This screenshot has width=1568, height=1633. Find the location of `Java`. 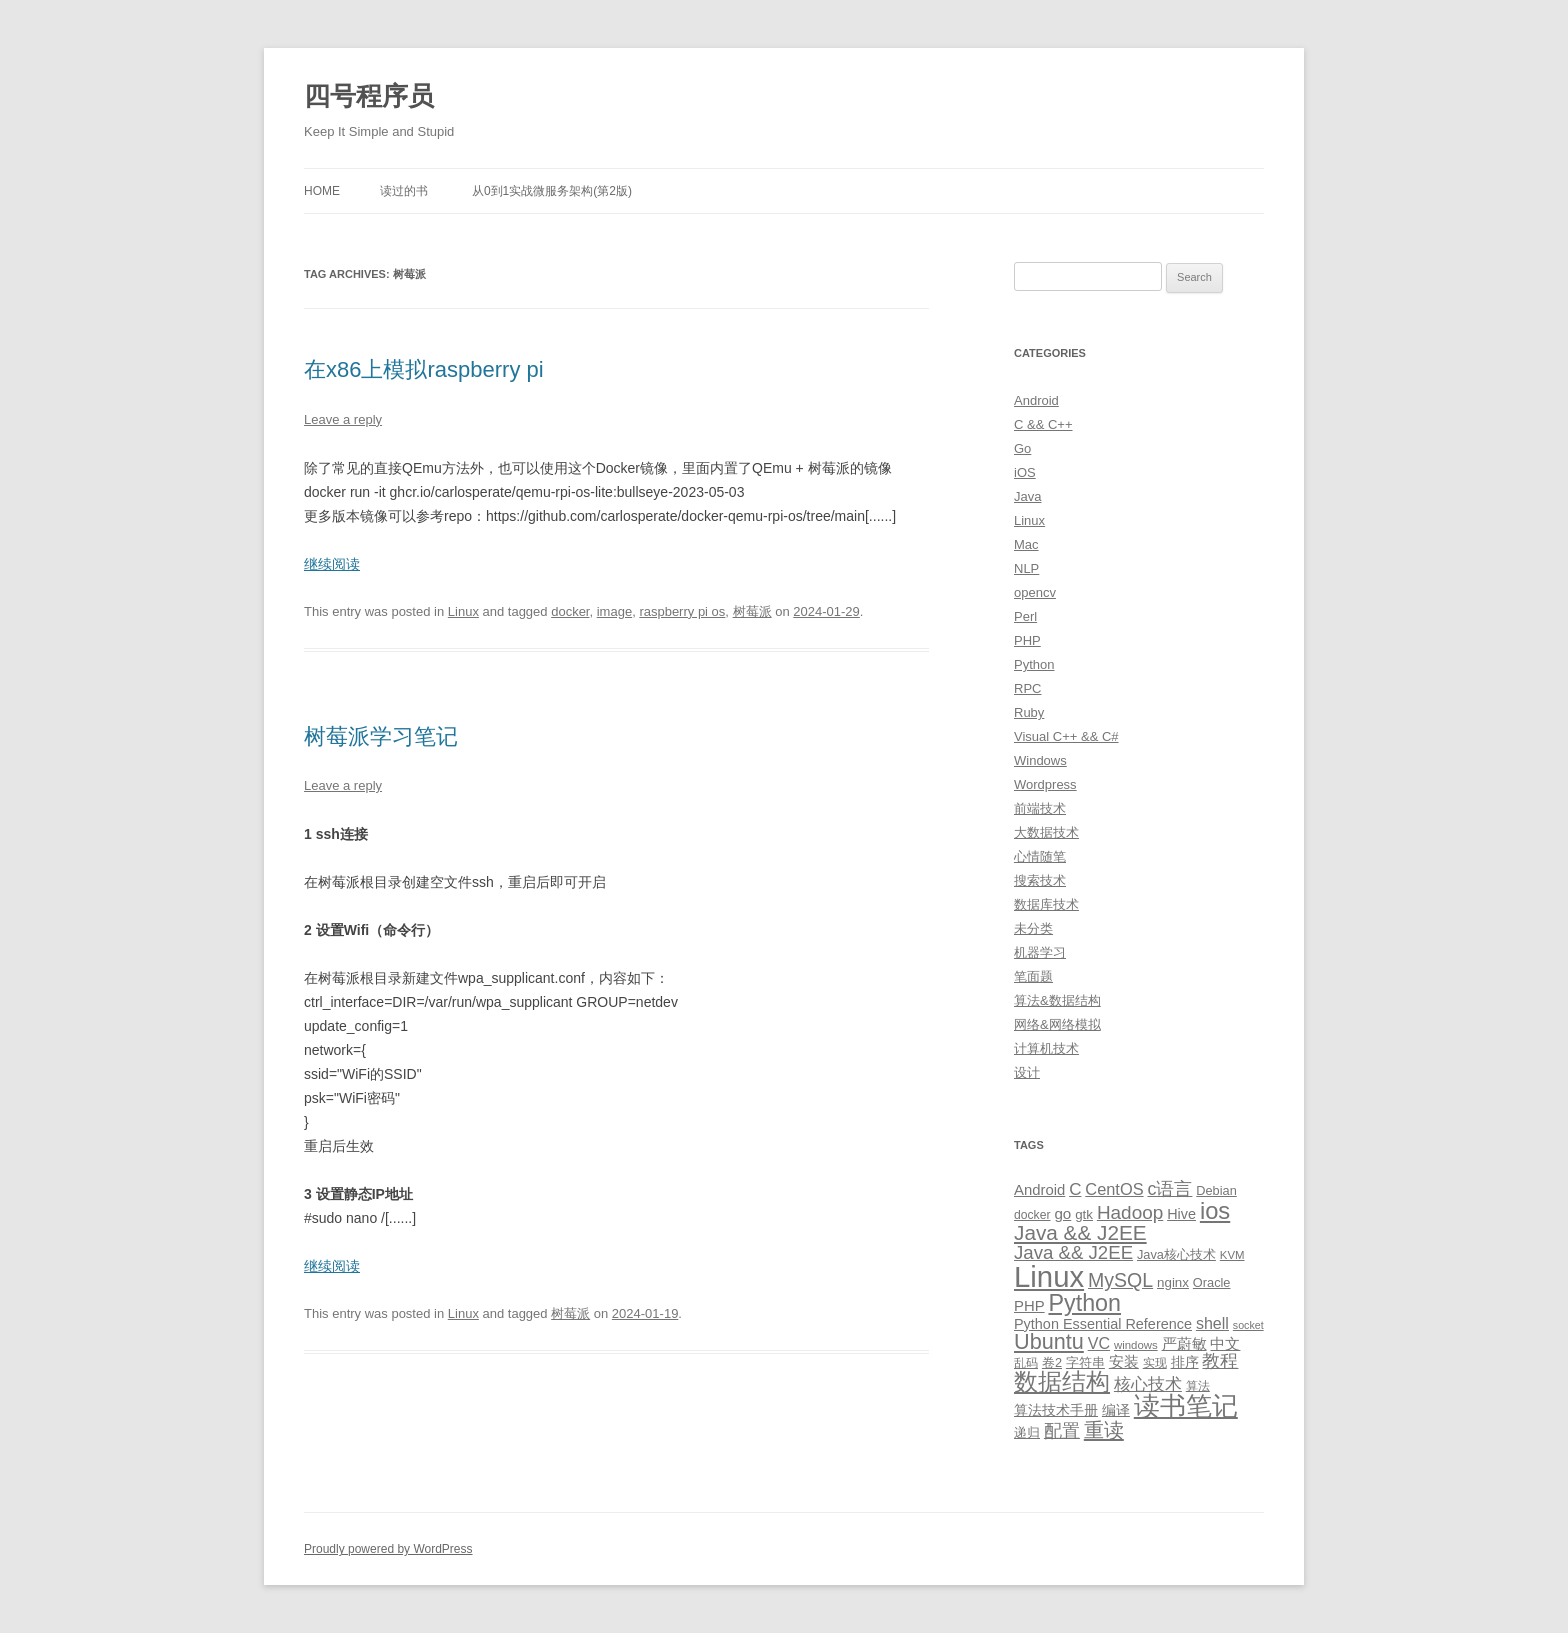

Java is located at coordinates (1027, 496).